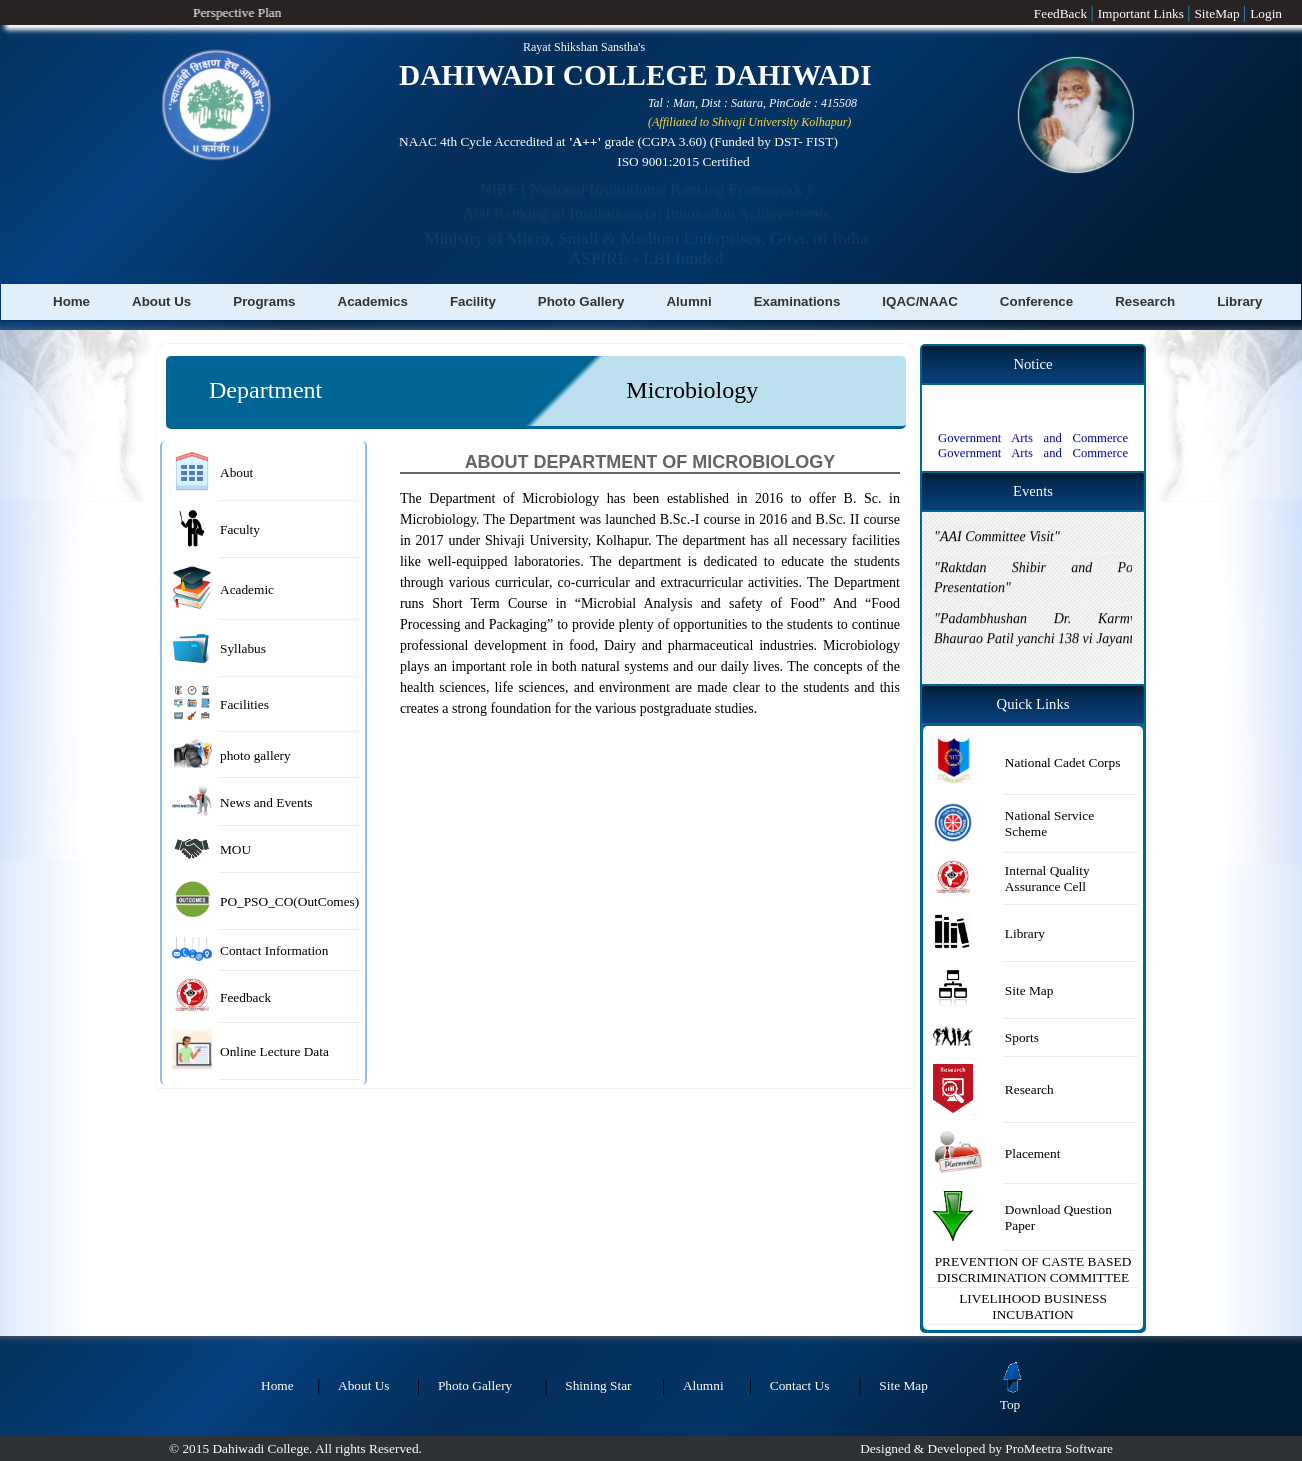 The height and width of the screenshot is (1461, 1302). I want to click on PO_PSO_CO(OutComes), so click(289, 901).